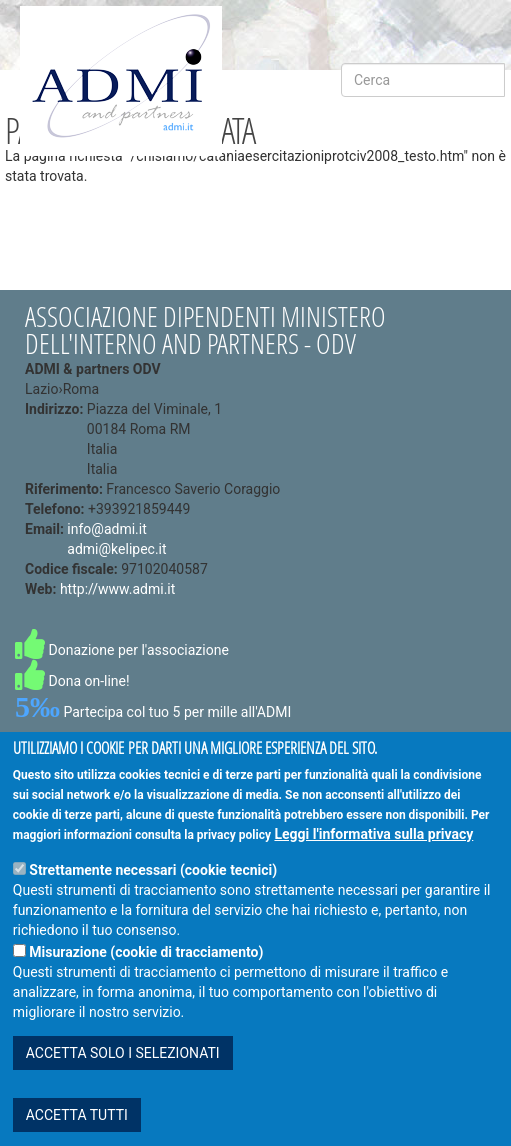  Describe the element at coordinates (122, 650) in the screenshot. I see `Donazione per l'associazione` at that location.